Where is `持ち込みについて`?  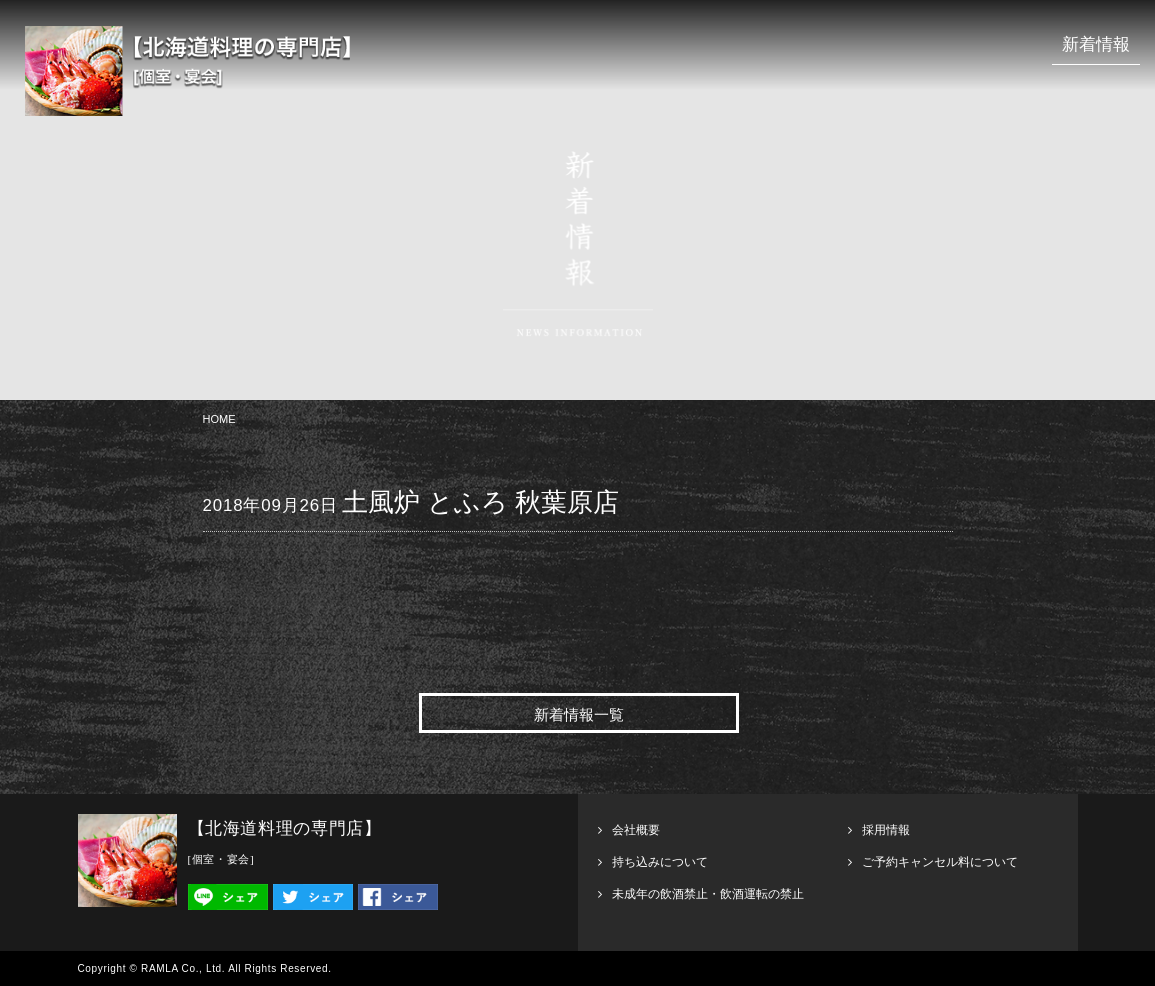
持ち込みについて is located at coordinates (660, 862).